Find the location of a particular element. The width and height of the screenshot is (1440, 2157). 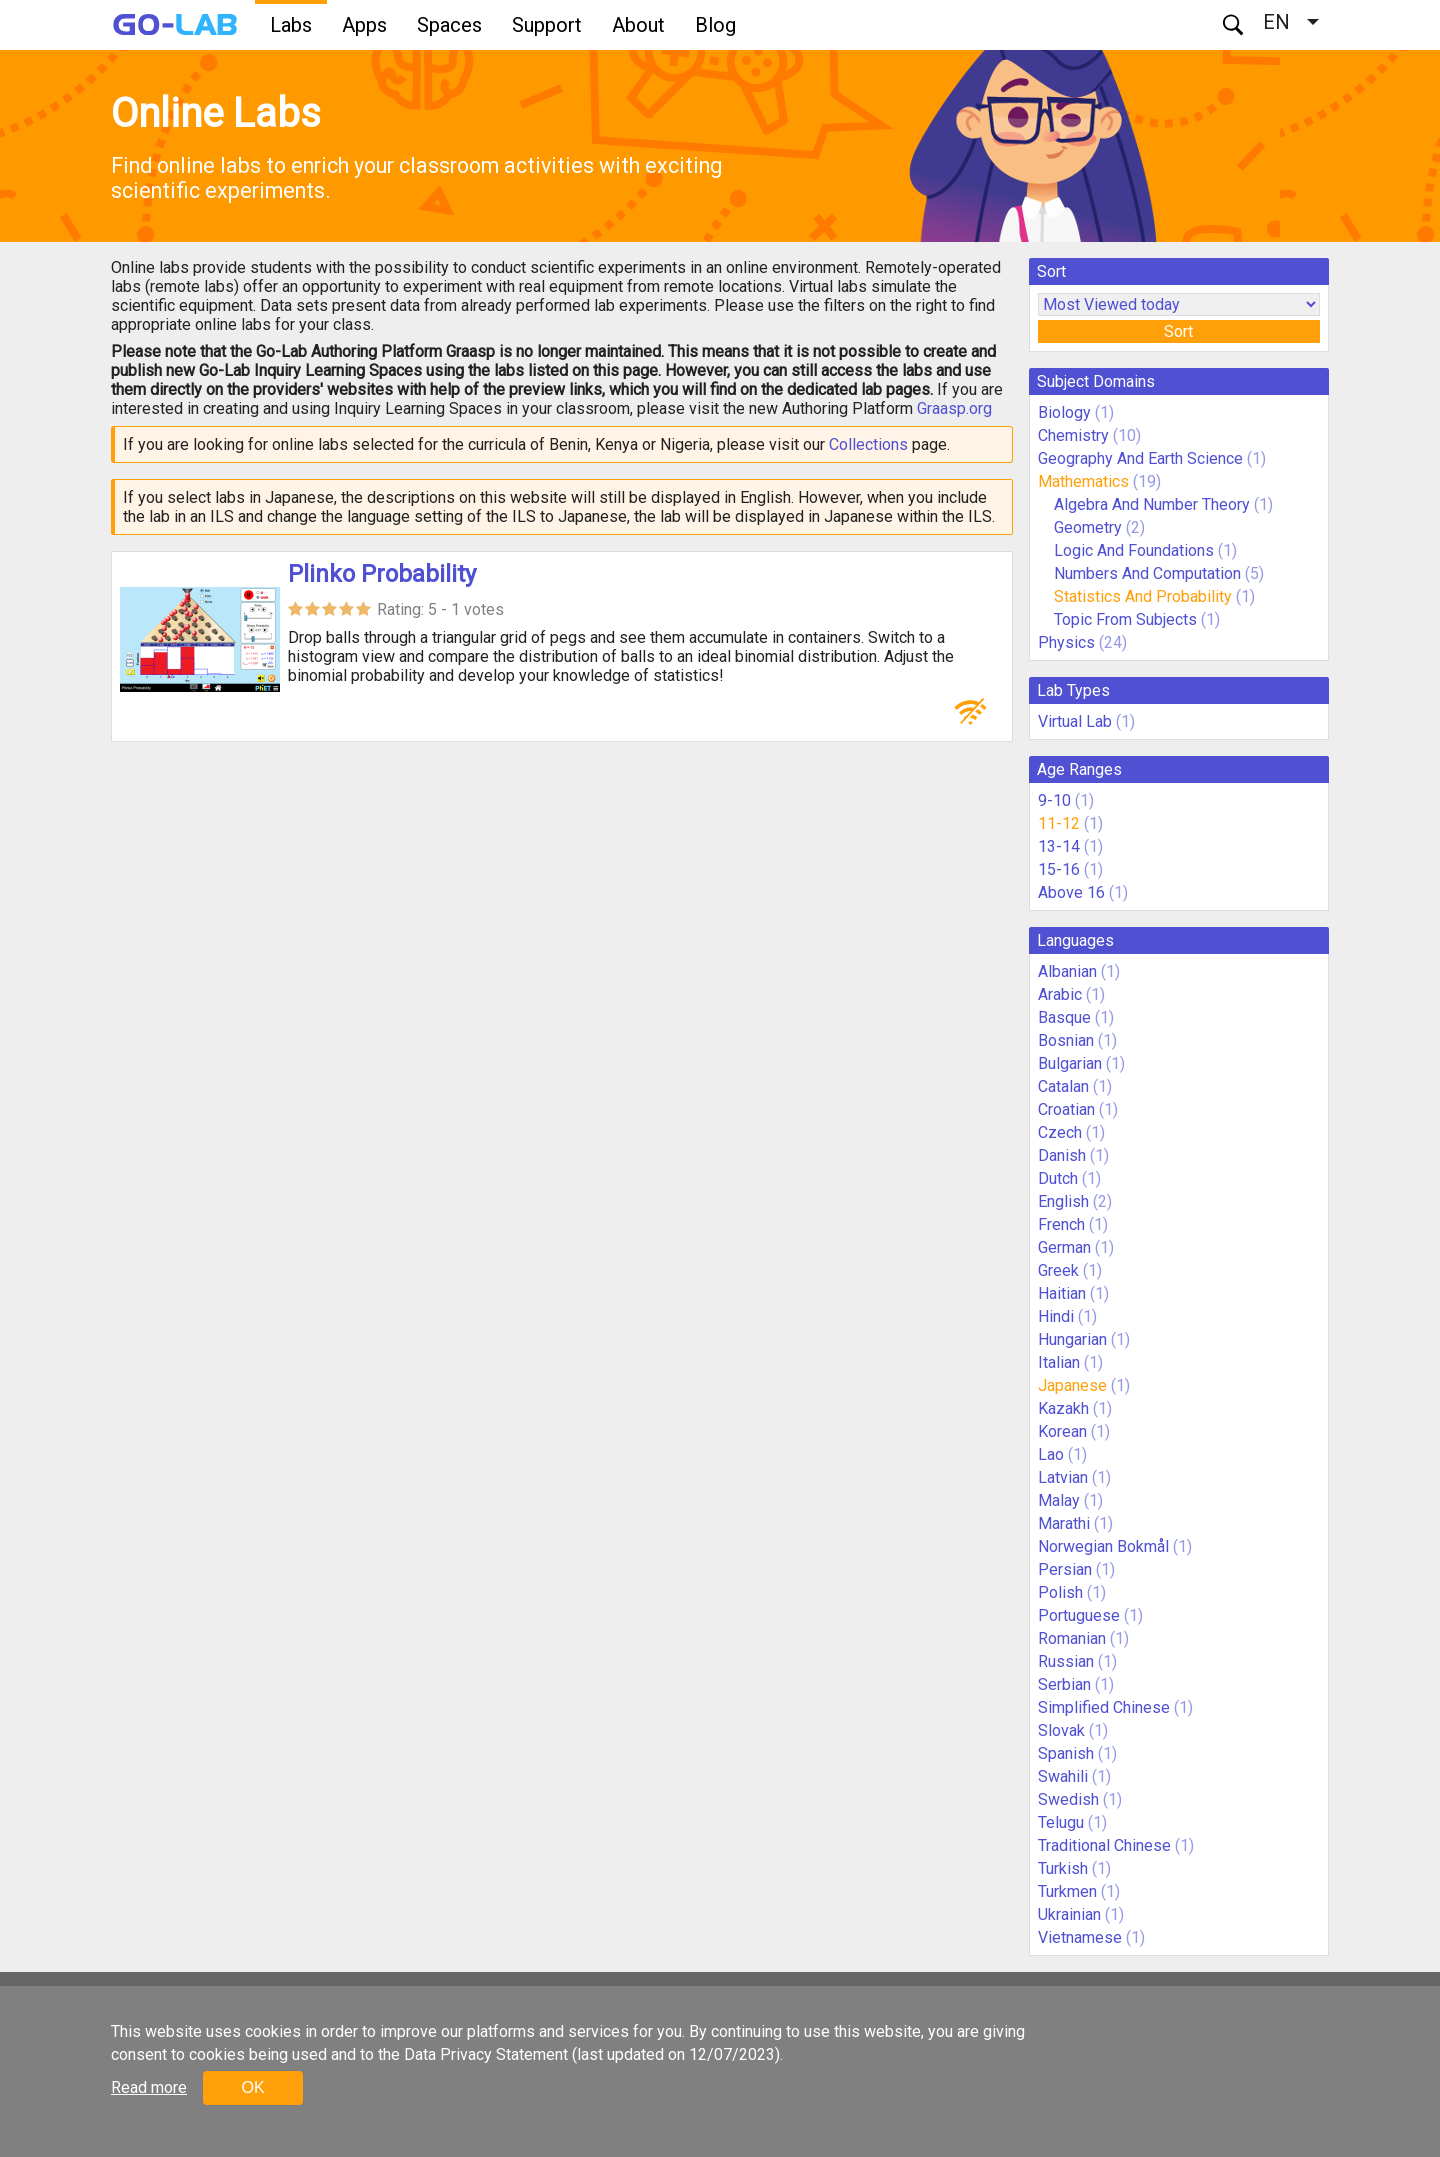

Simplified Chinese is located at coordinates (1104, 1707).